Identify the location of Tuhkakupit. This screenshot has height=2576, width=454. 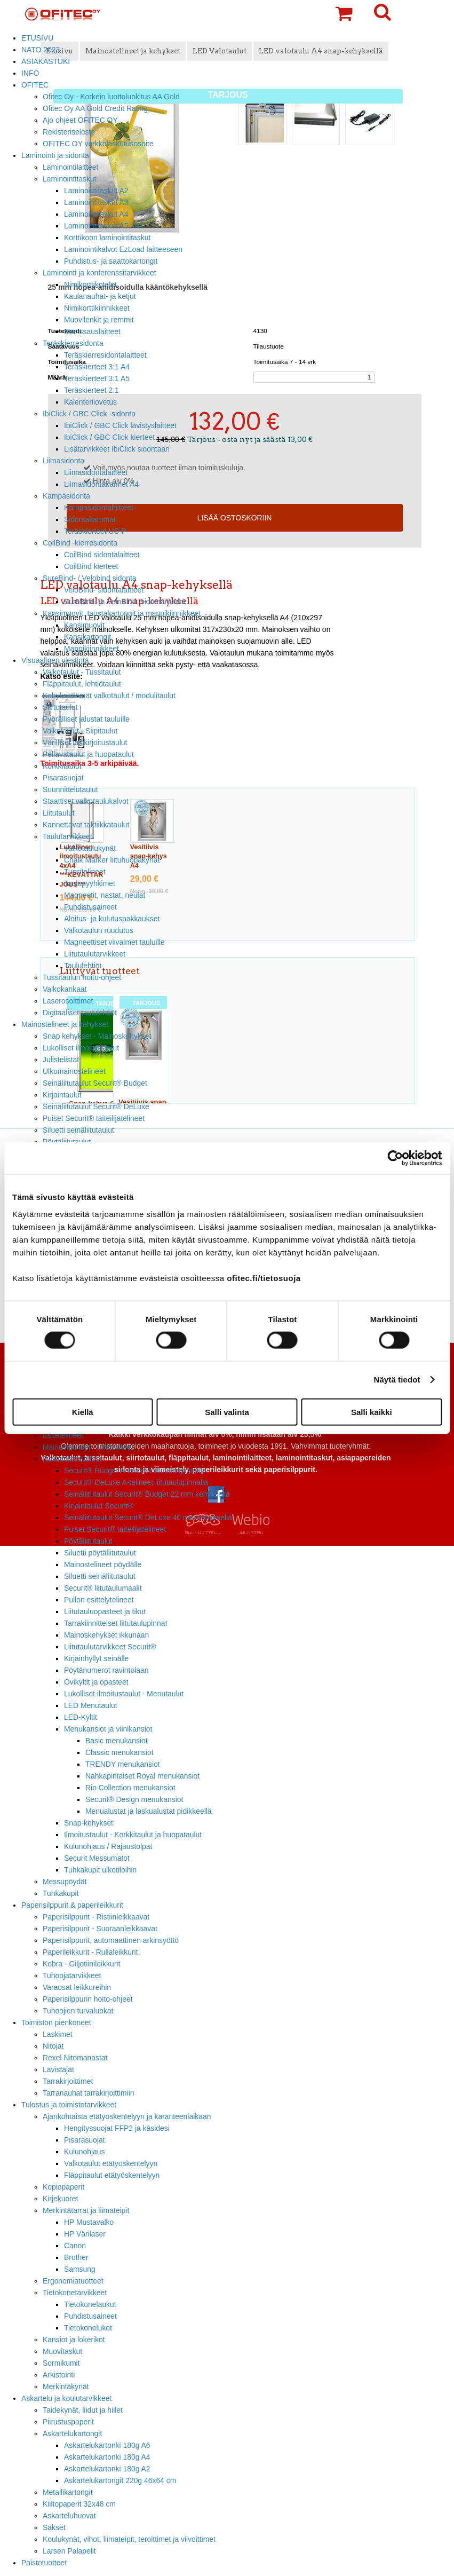
(61, 1893).